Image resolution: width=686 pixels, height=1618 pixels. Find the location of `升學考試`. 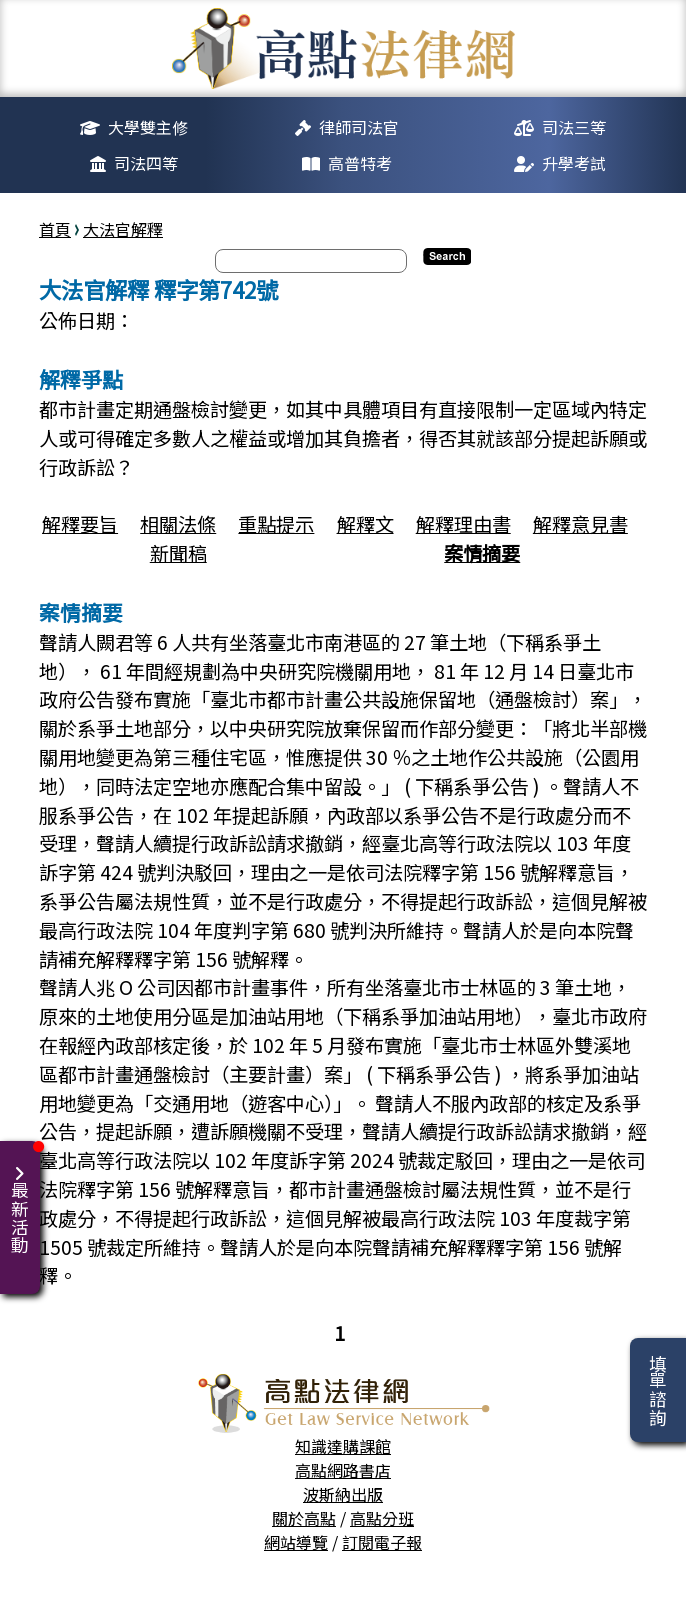

升學考試 is located at coordinates (574, 163).